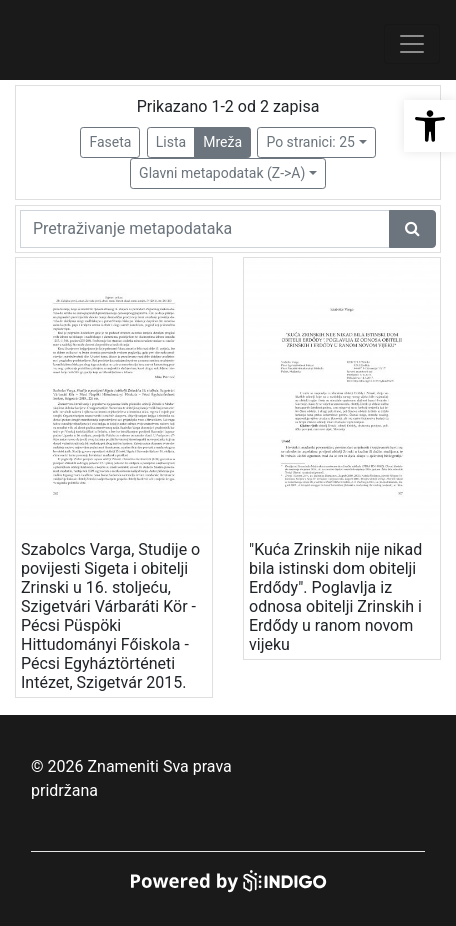 Image resolution: width=456 pixels, height=926 pixels. I want to click on Po stranici: 25, so click(310, 142).